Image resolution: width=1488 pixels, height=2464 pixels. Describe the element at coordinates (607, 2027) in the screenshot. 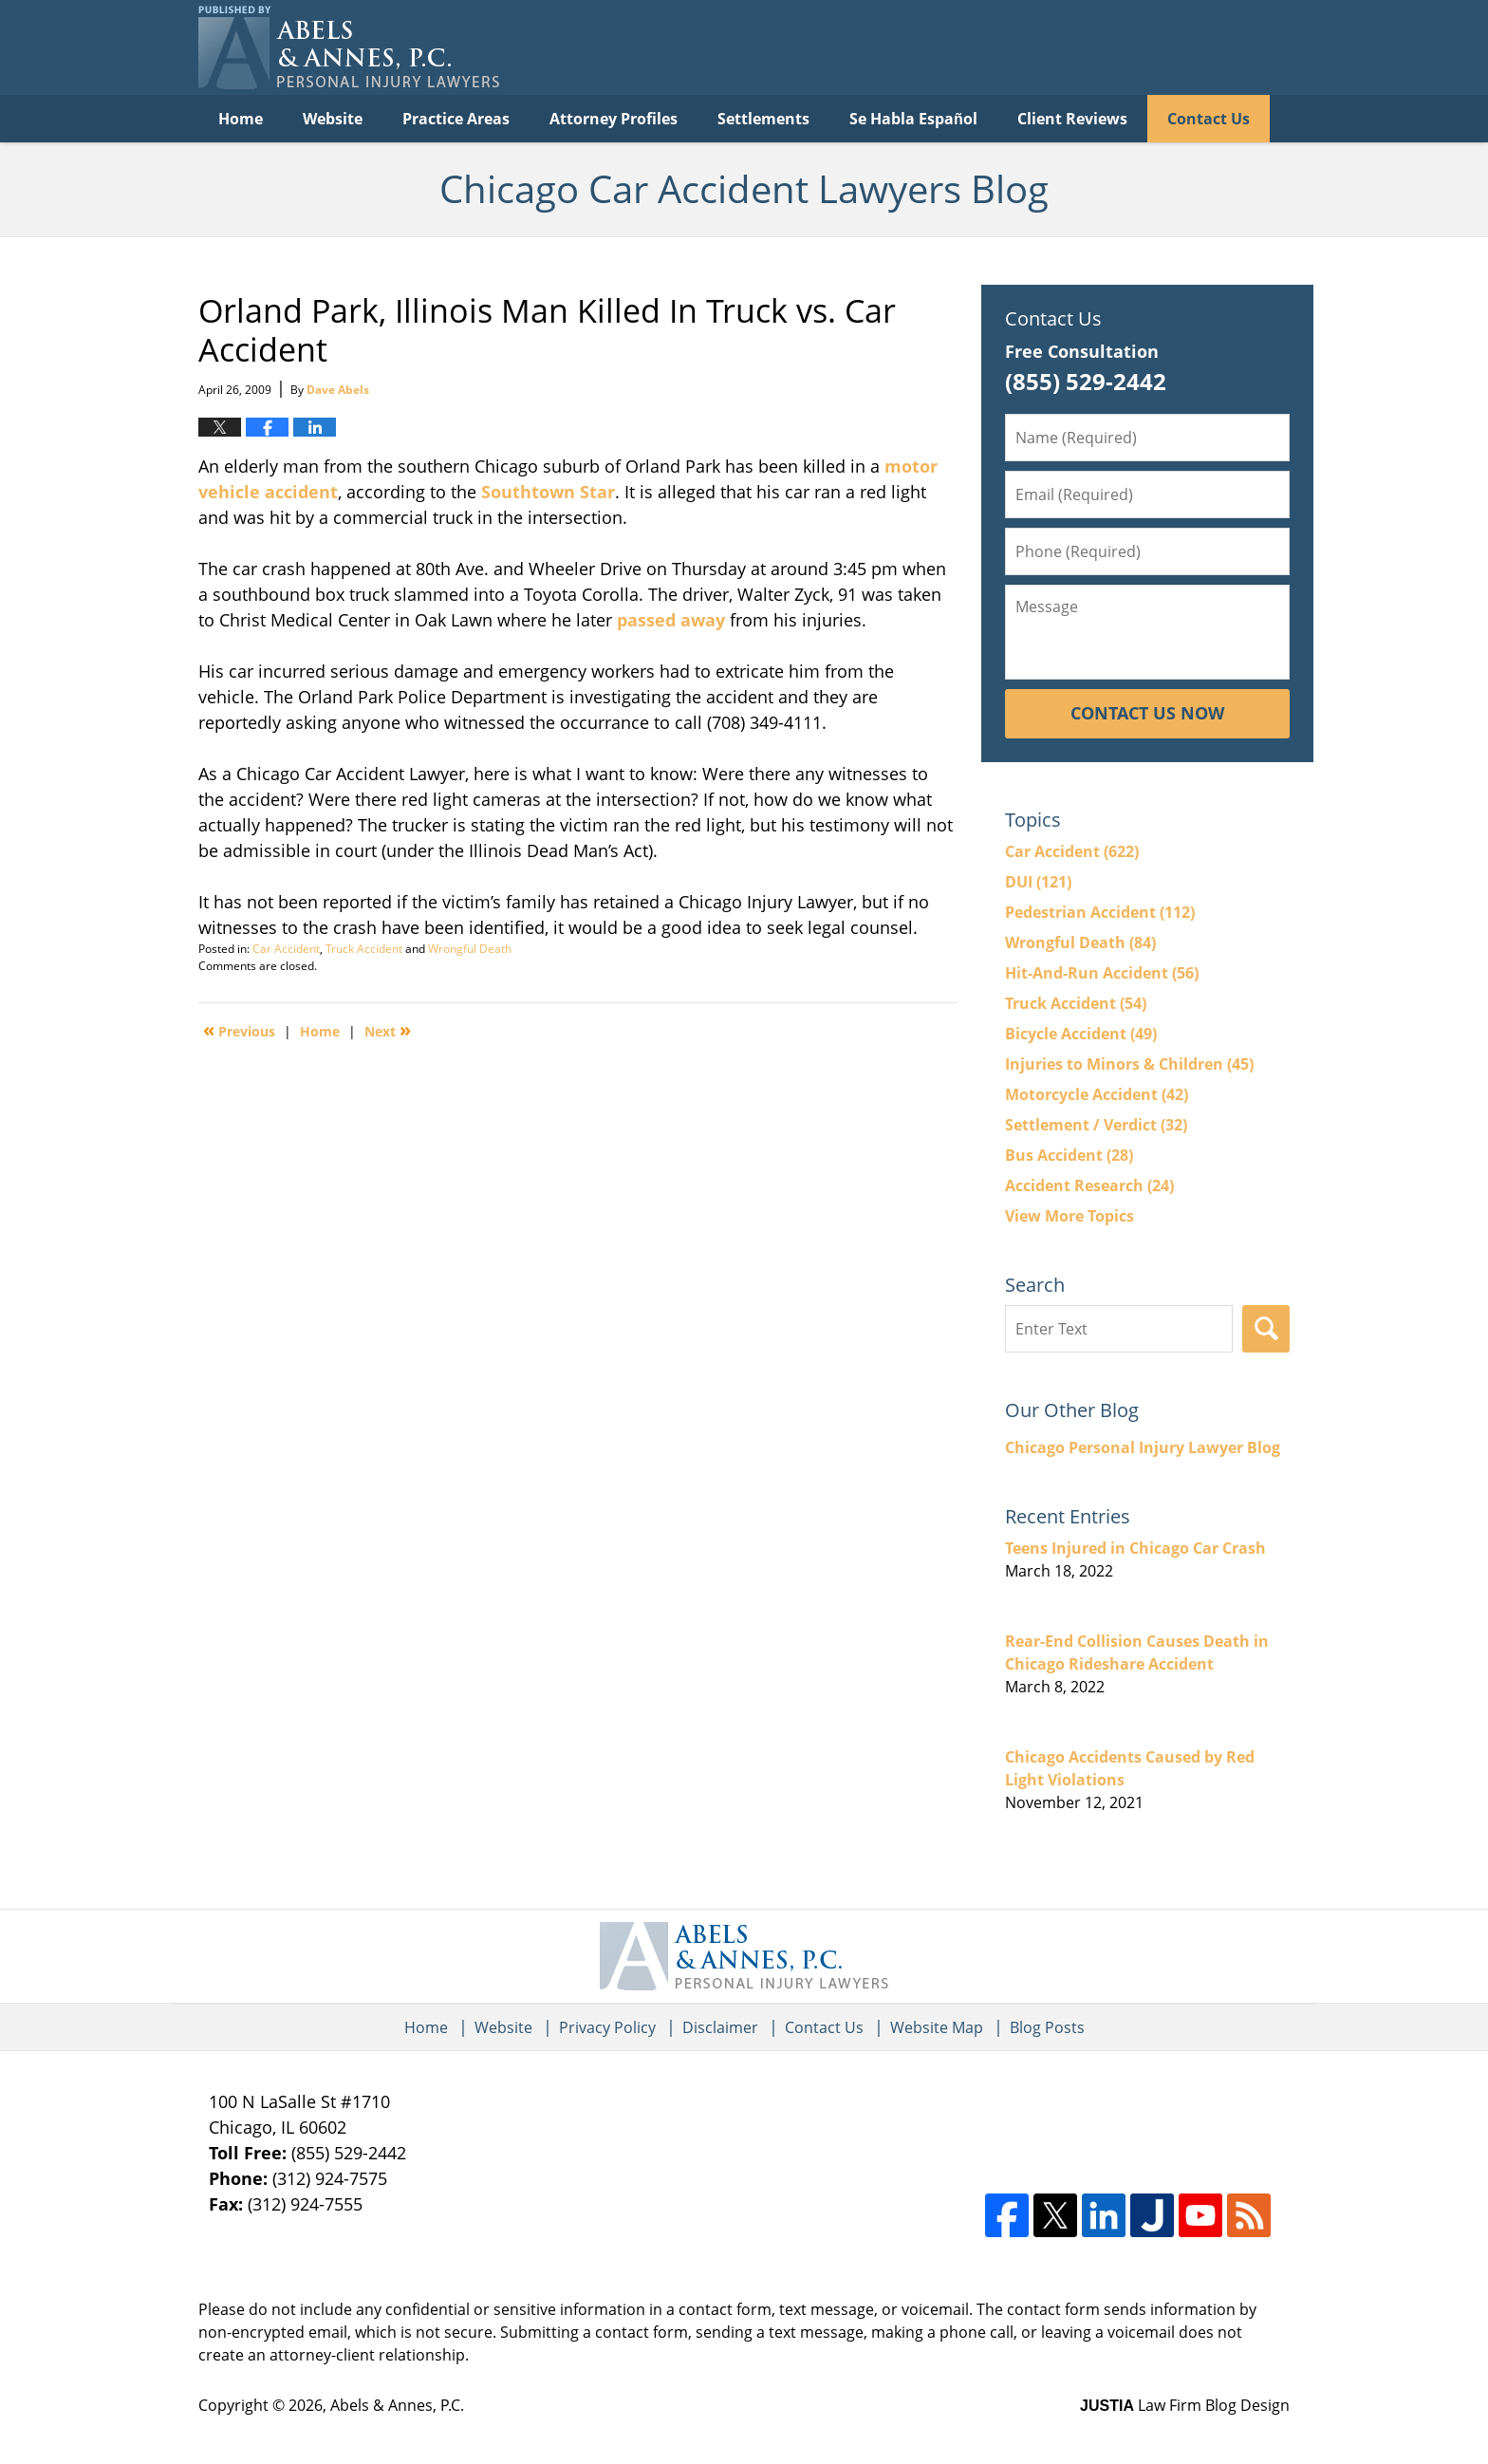

I see `Privacy Policy` at that location.